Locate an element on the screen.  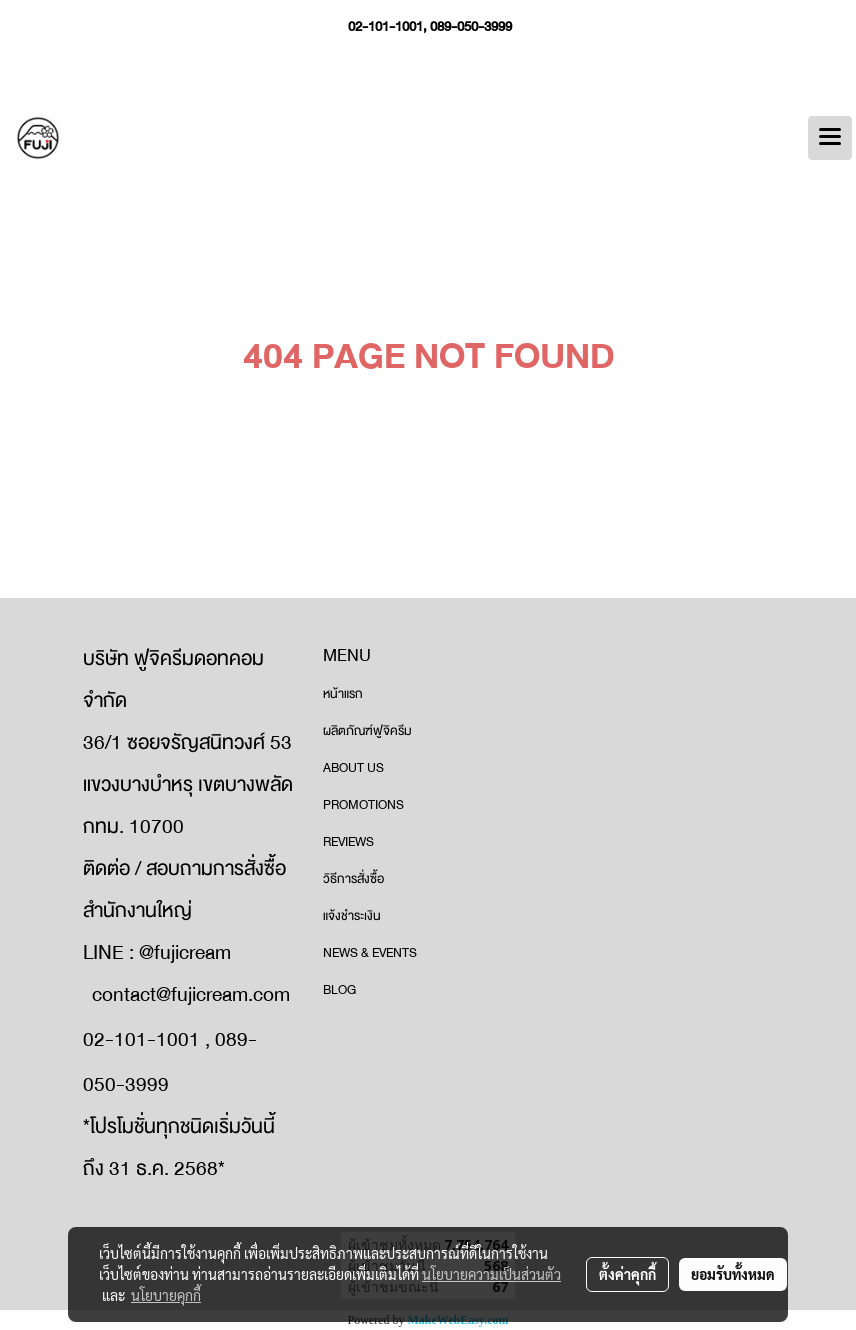
หน้าแรก is located at coordinates (343, 694).